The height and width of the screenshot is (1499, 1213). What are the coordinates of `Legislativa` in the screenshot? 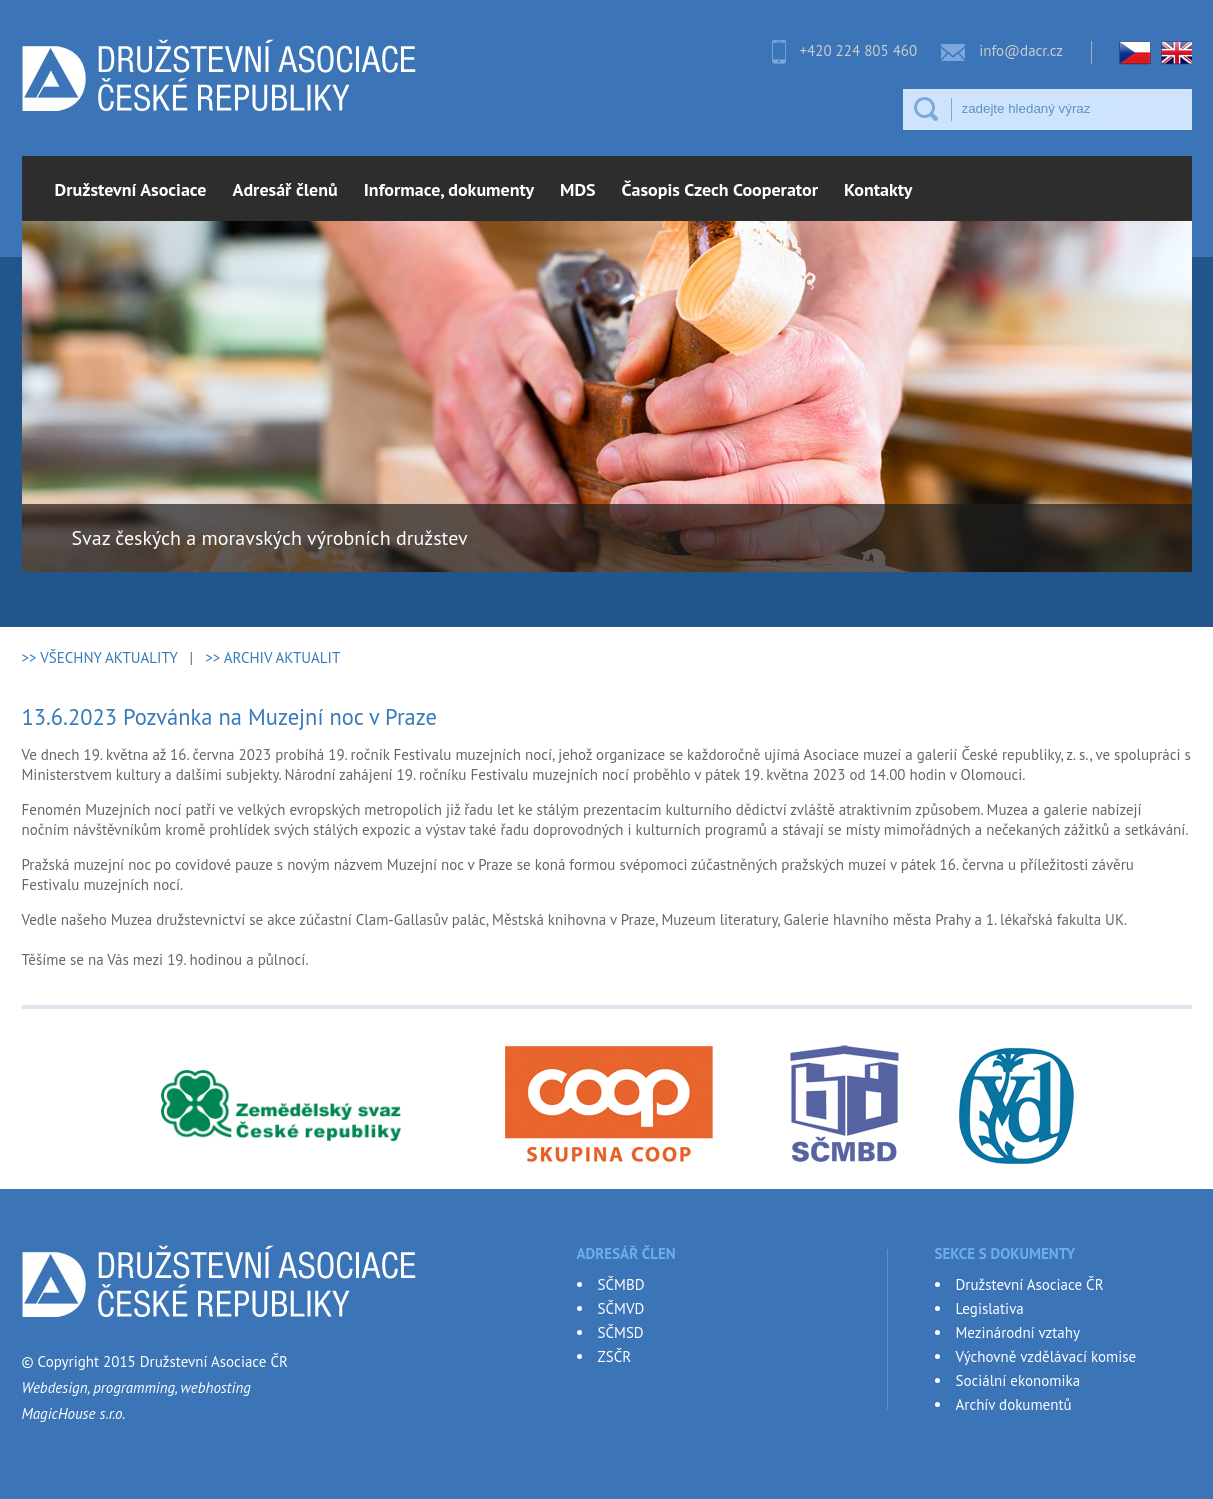 It's located at (990, 1308).